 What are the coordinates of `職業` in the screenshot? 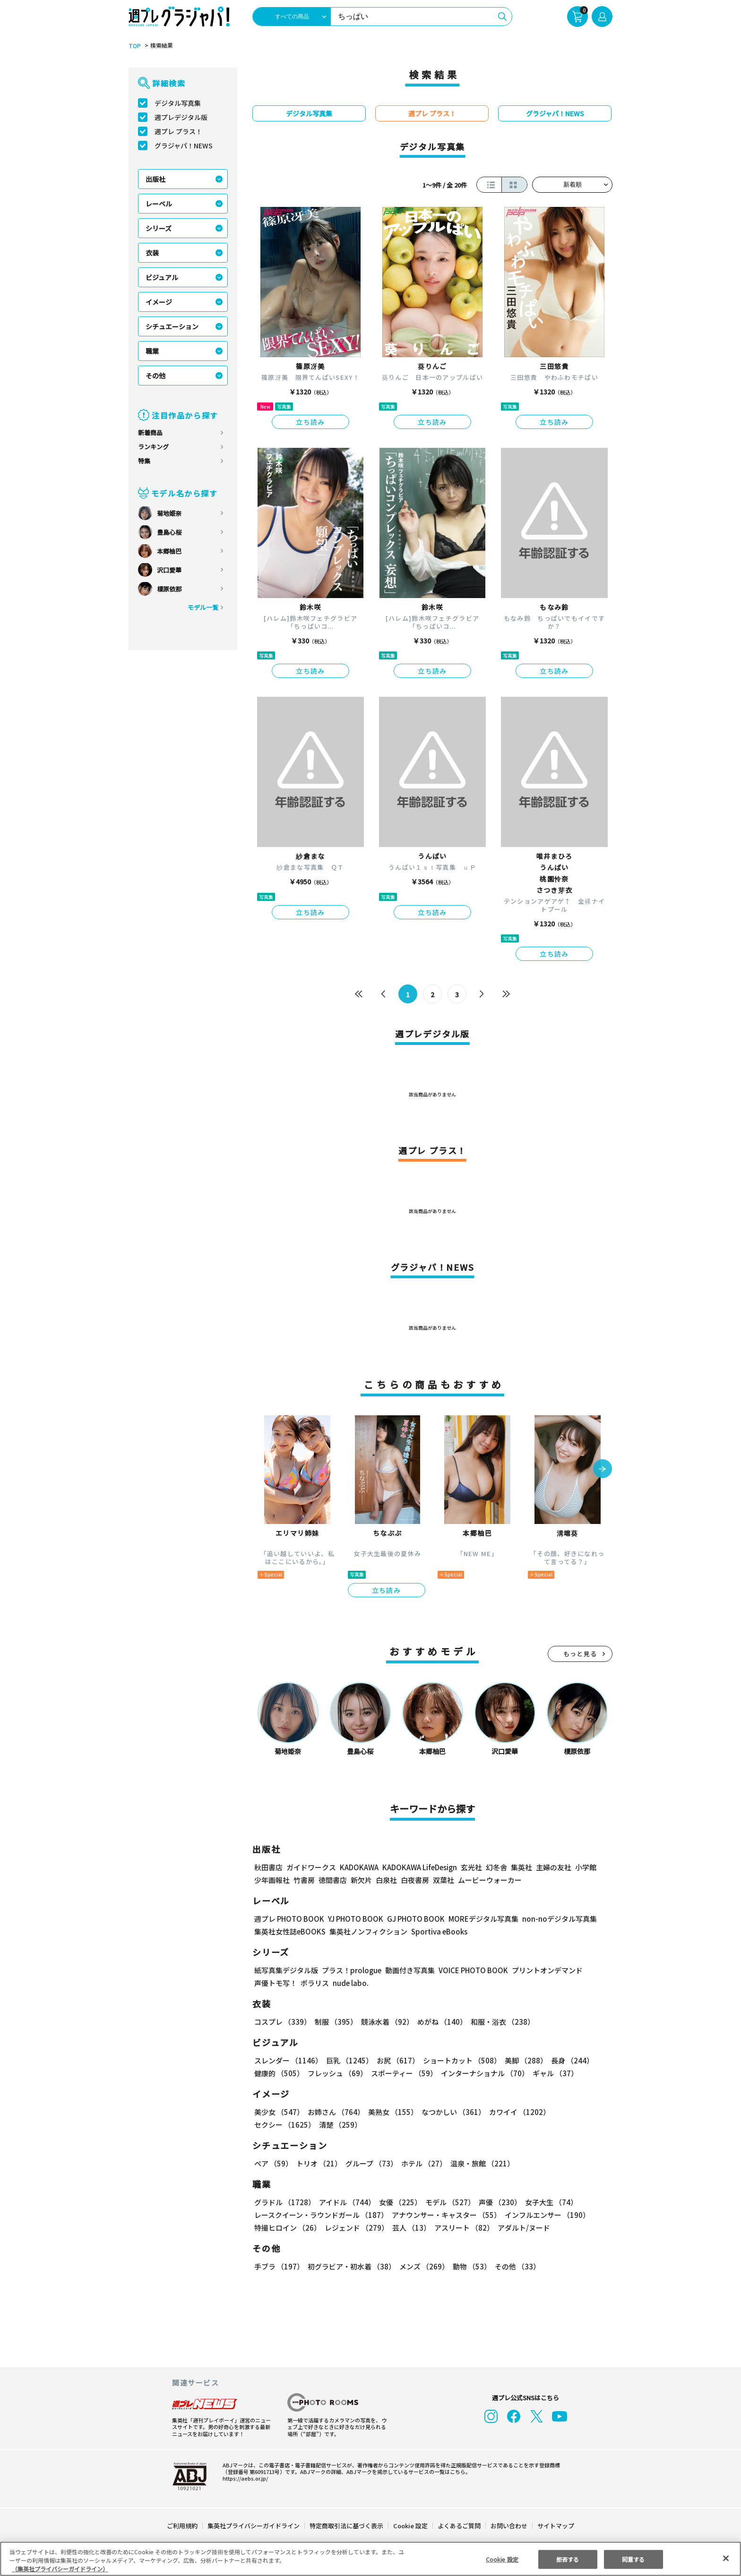 It's located at (152, 351).